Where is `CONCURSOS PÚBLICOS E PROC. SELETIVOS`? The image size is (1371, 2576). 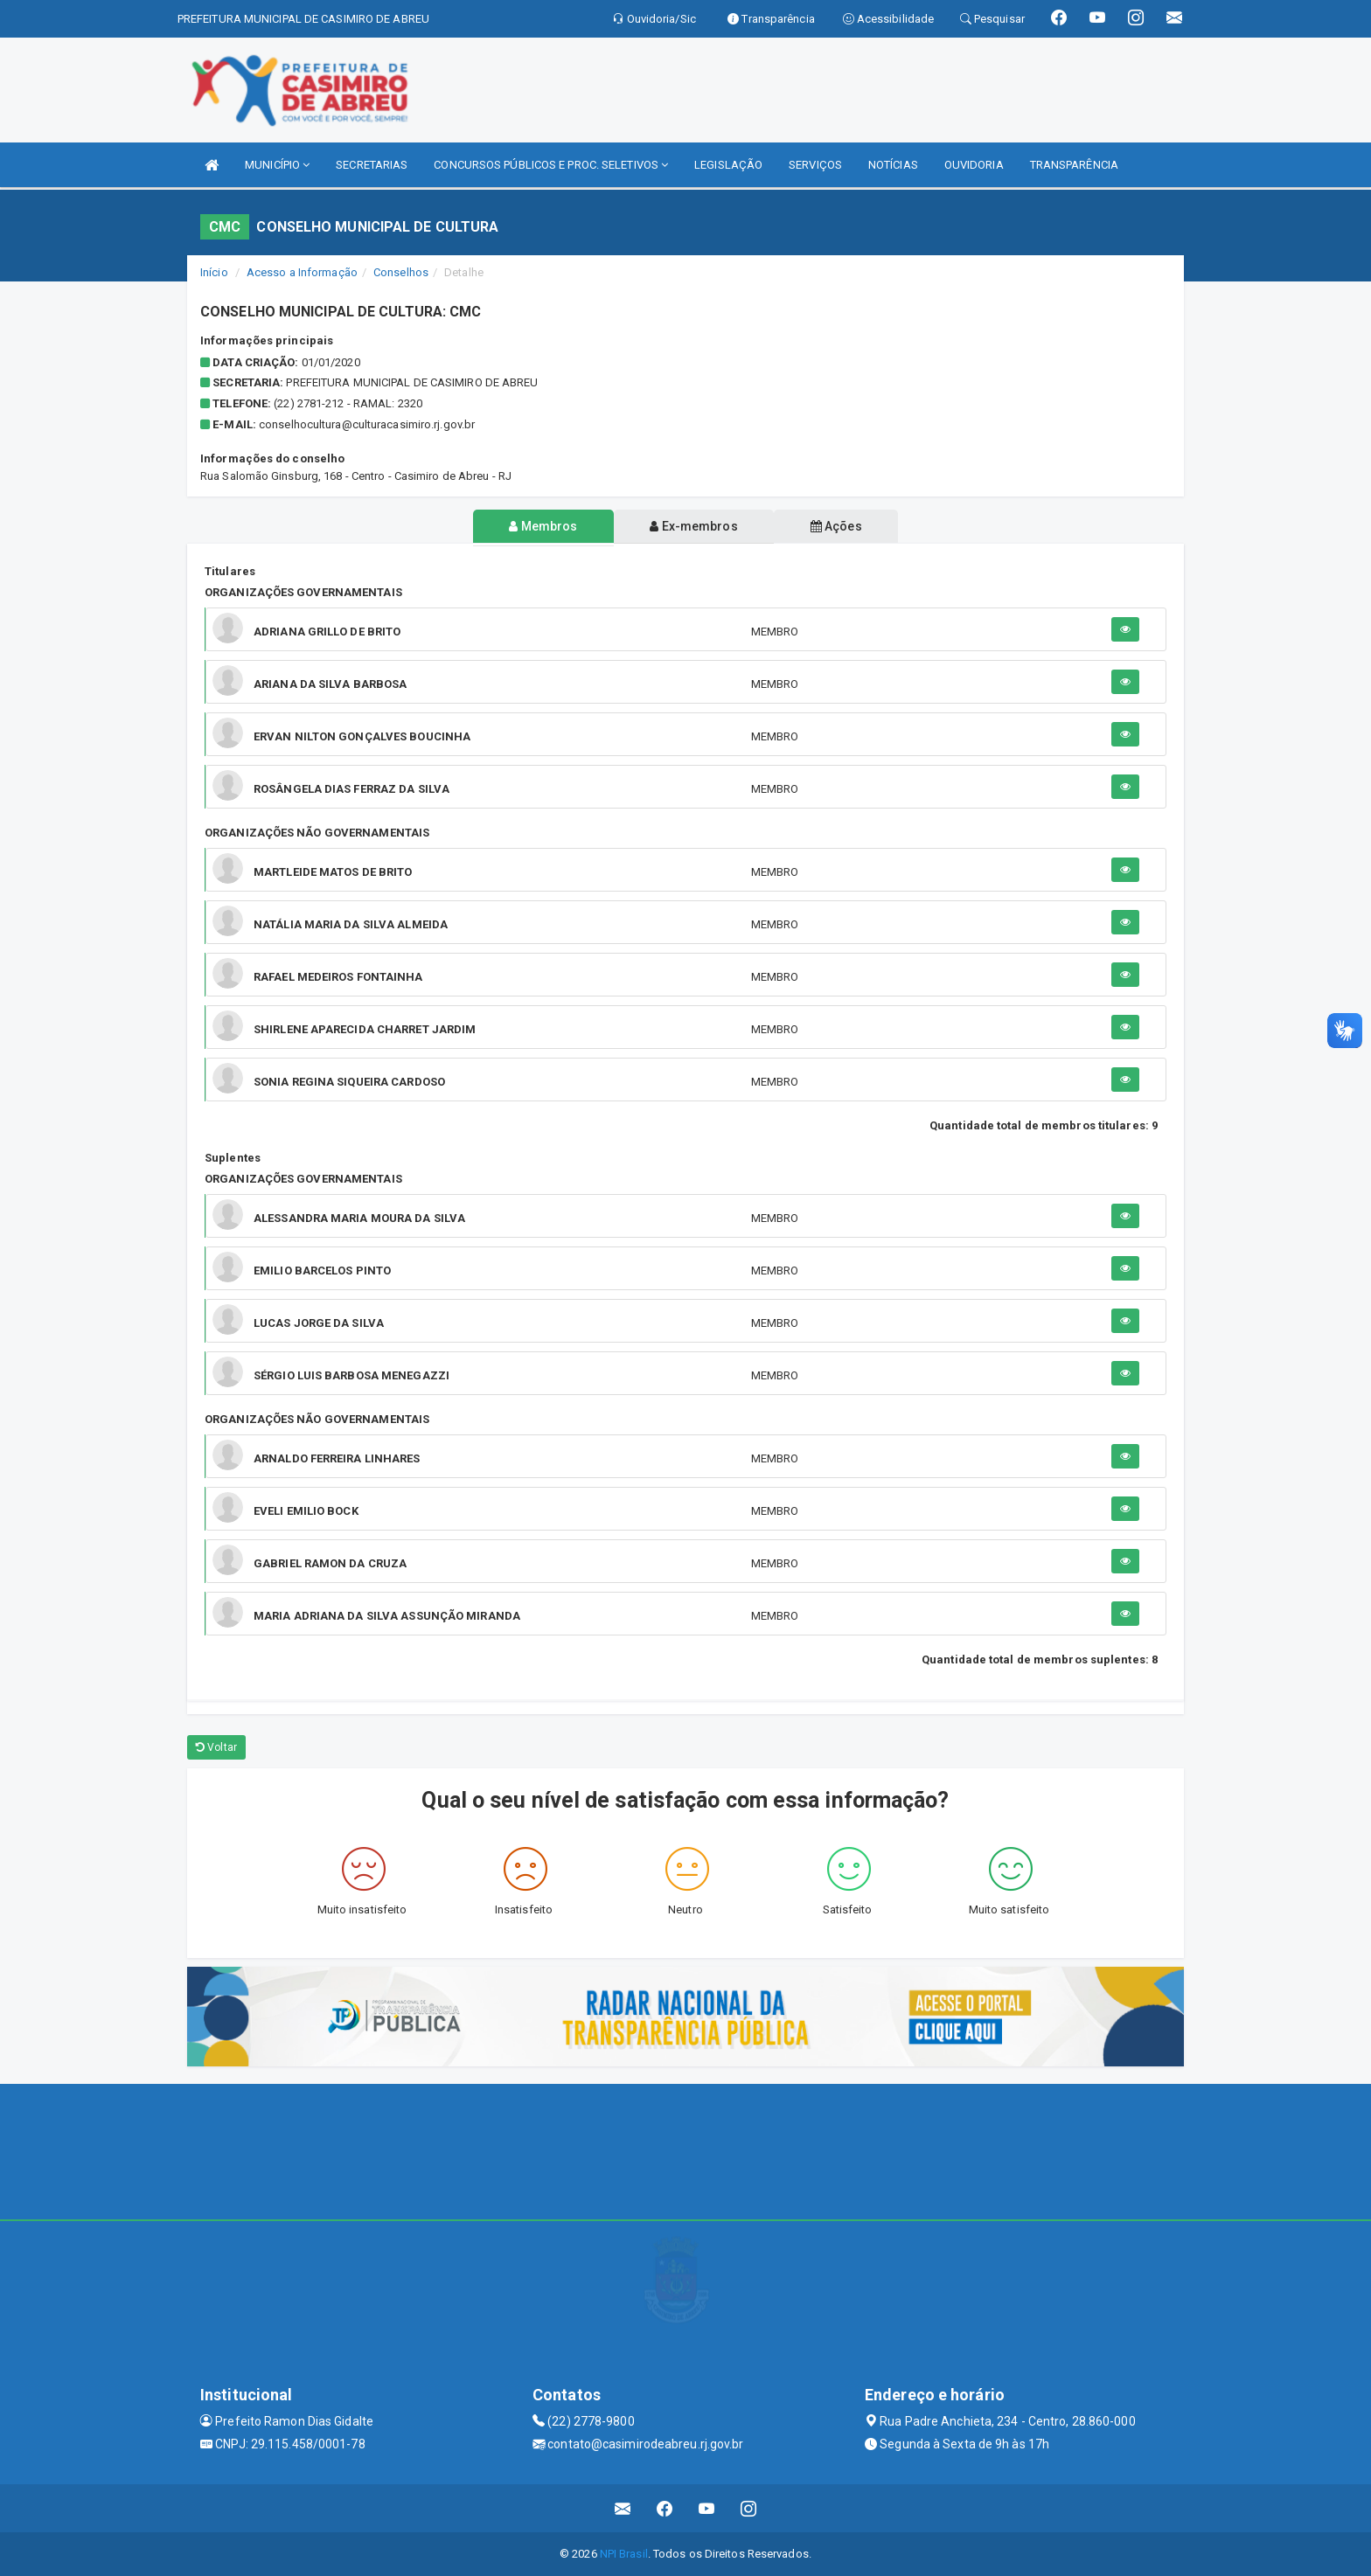
CONCURSOS PÚBLICOS E PROC. SELETIVOS is located at coordinates (551, 164).